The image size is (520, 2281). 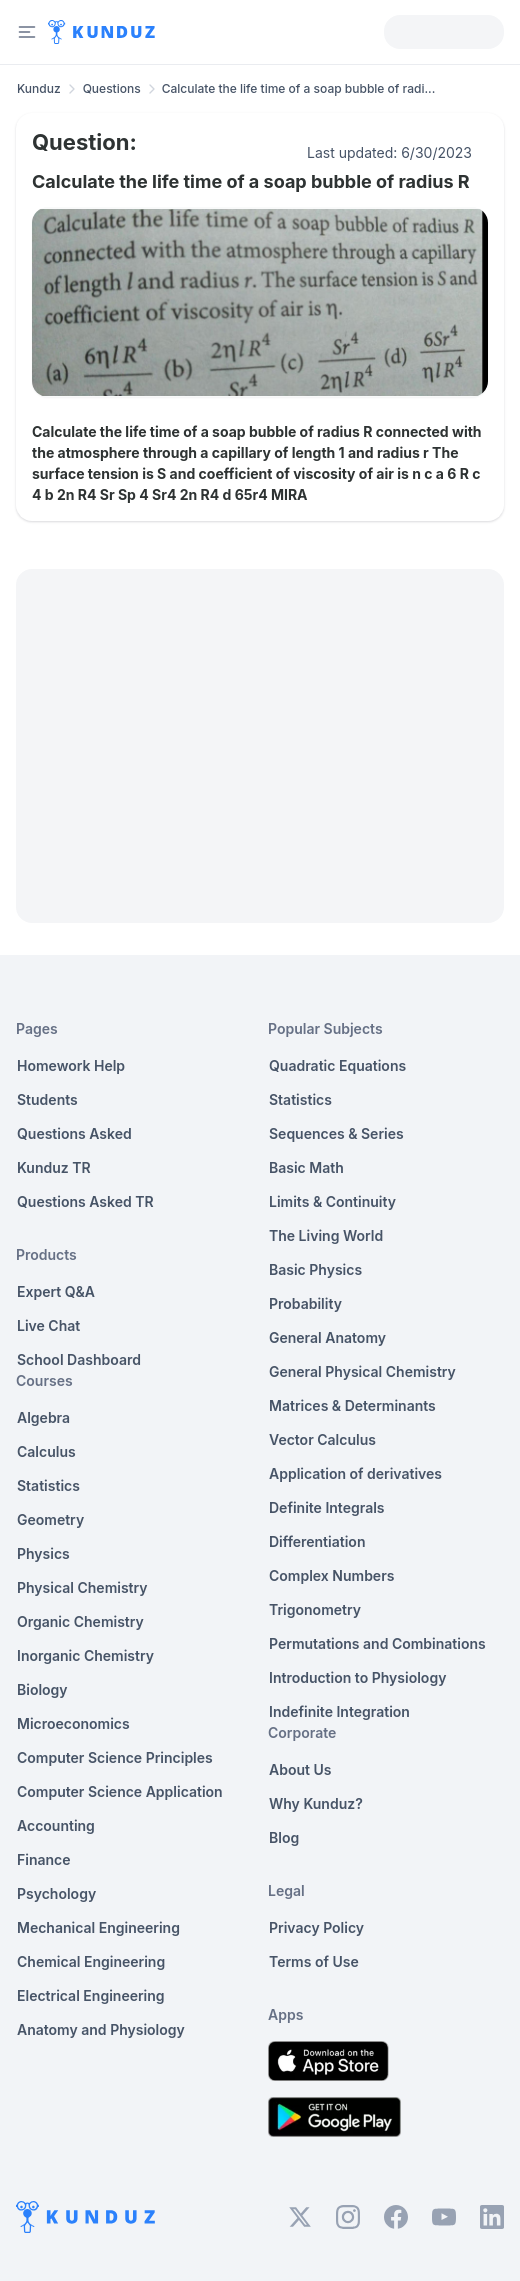 What do you see at coordinates (327, 1337) in the screenshot?
I see `General Anatomy` at bounding box center [327, 1337].